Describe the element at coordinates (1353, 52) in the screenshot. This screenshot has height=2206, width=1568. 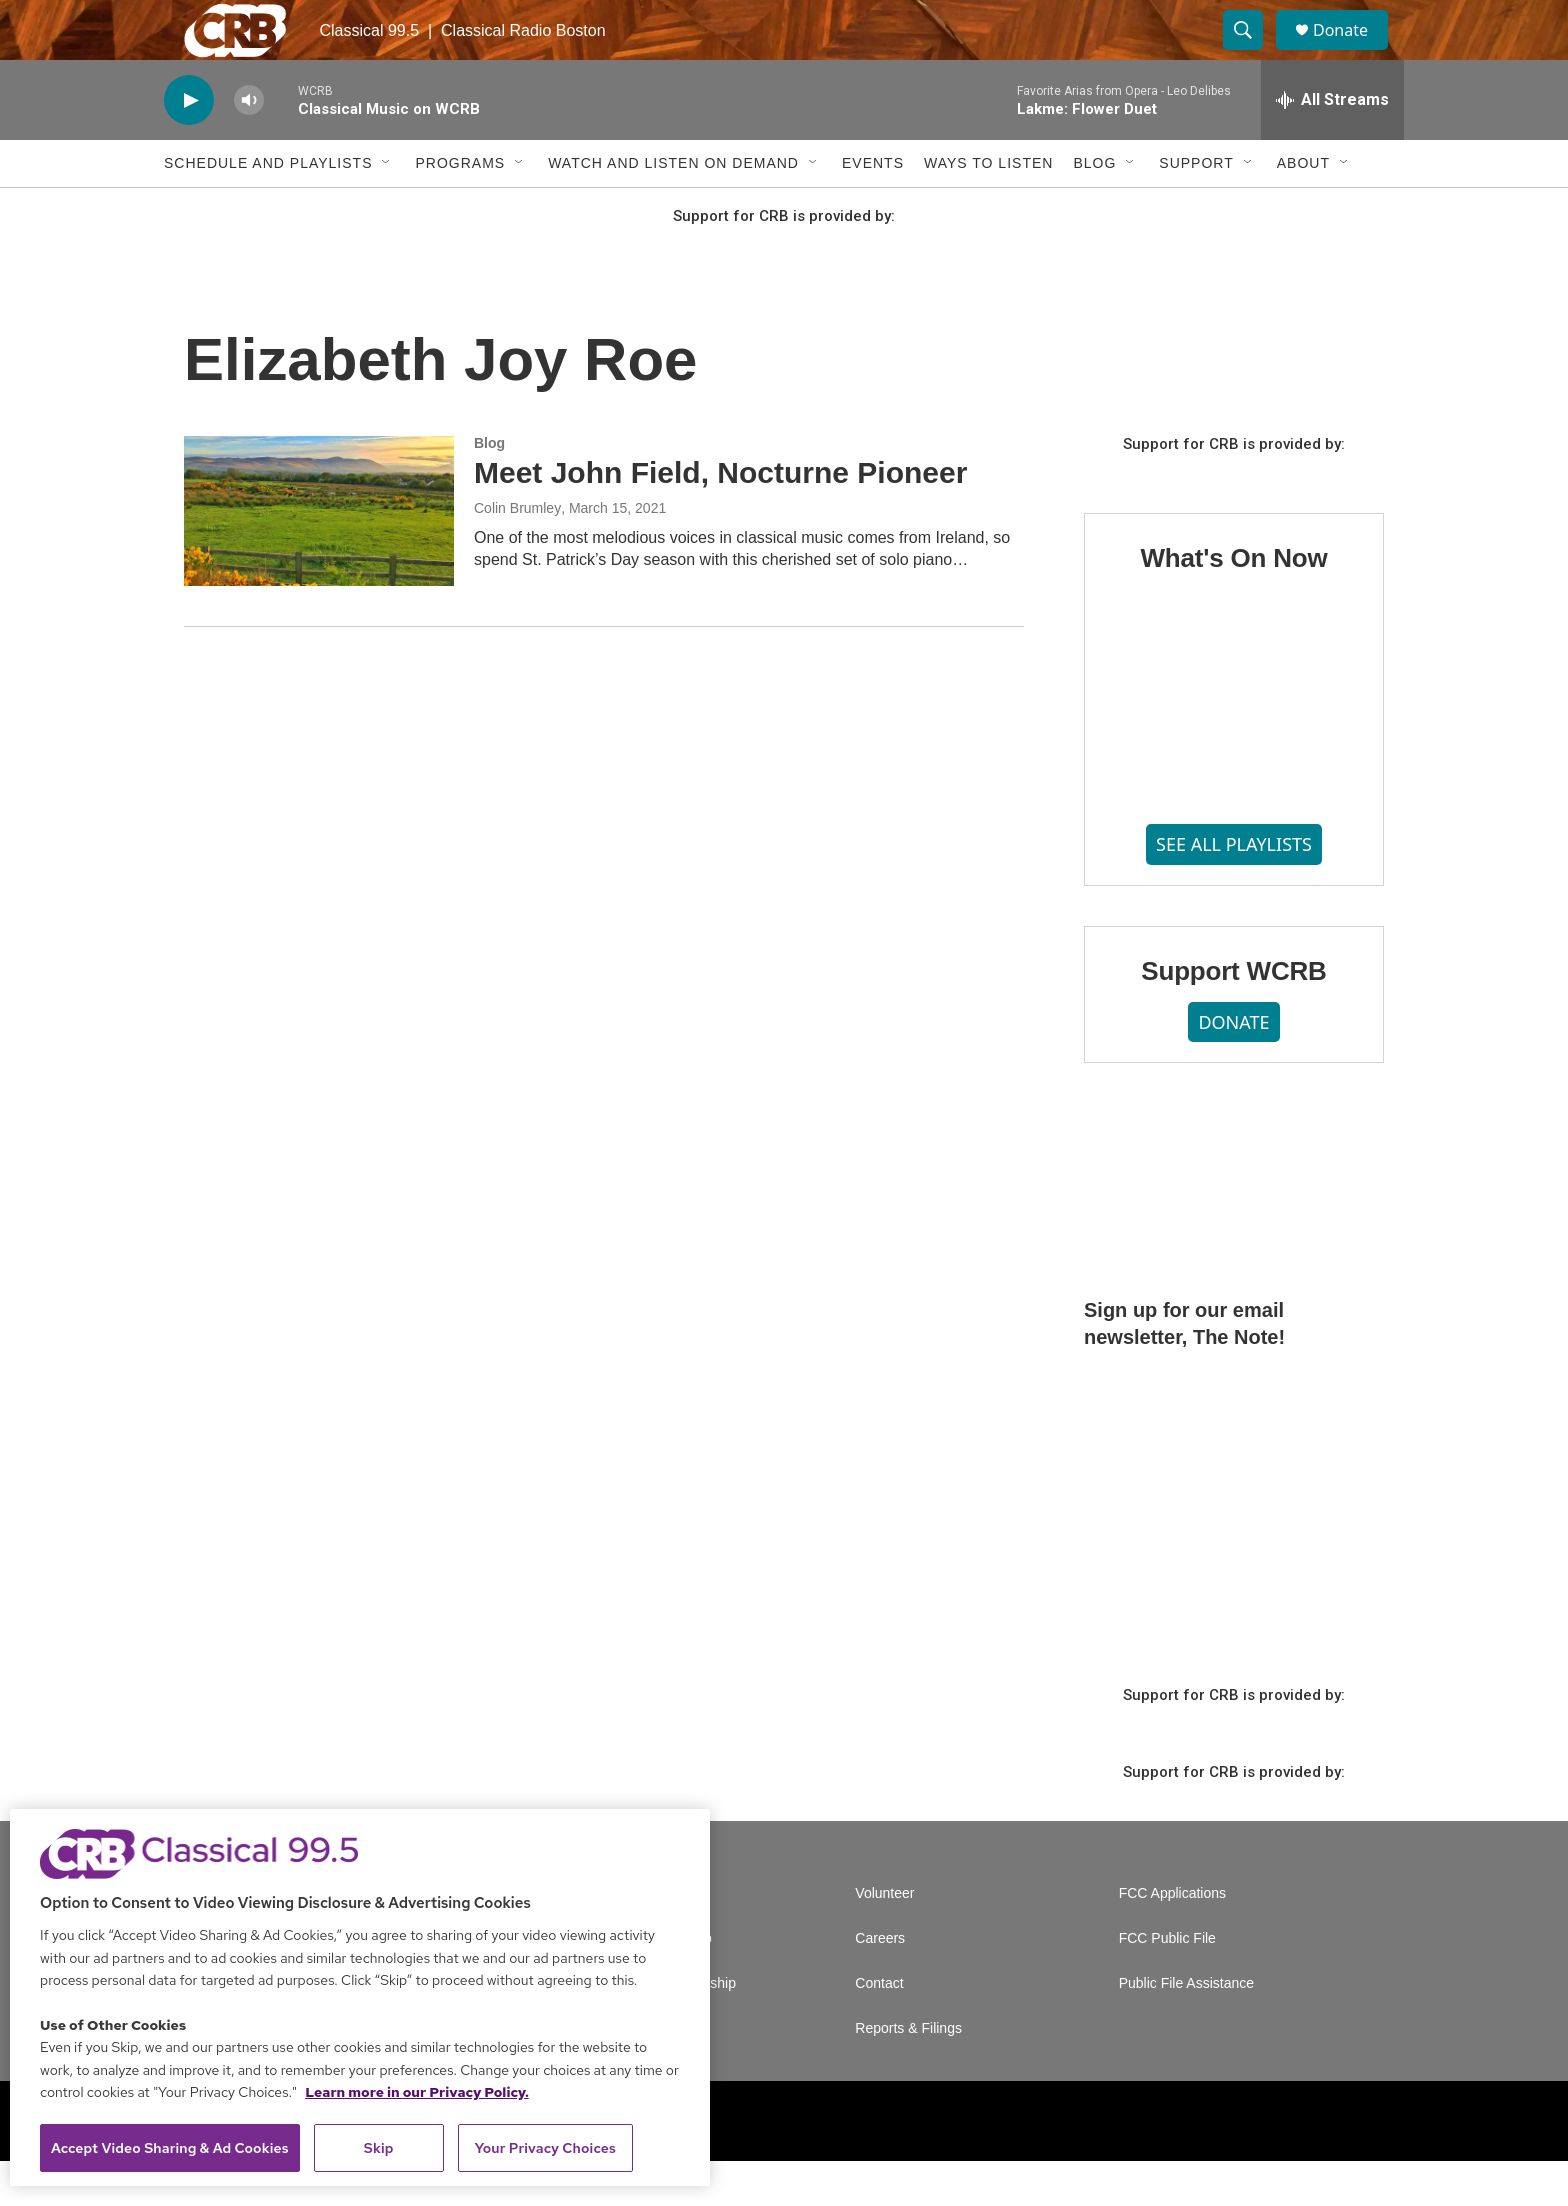
I see `Donate` at that location.